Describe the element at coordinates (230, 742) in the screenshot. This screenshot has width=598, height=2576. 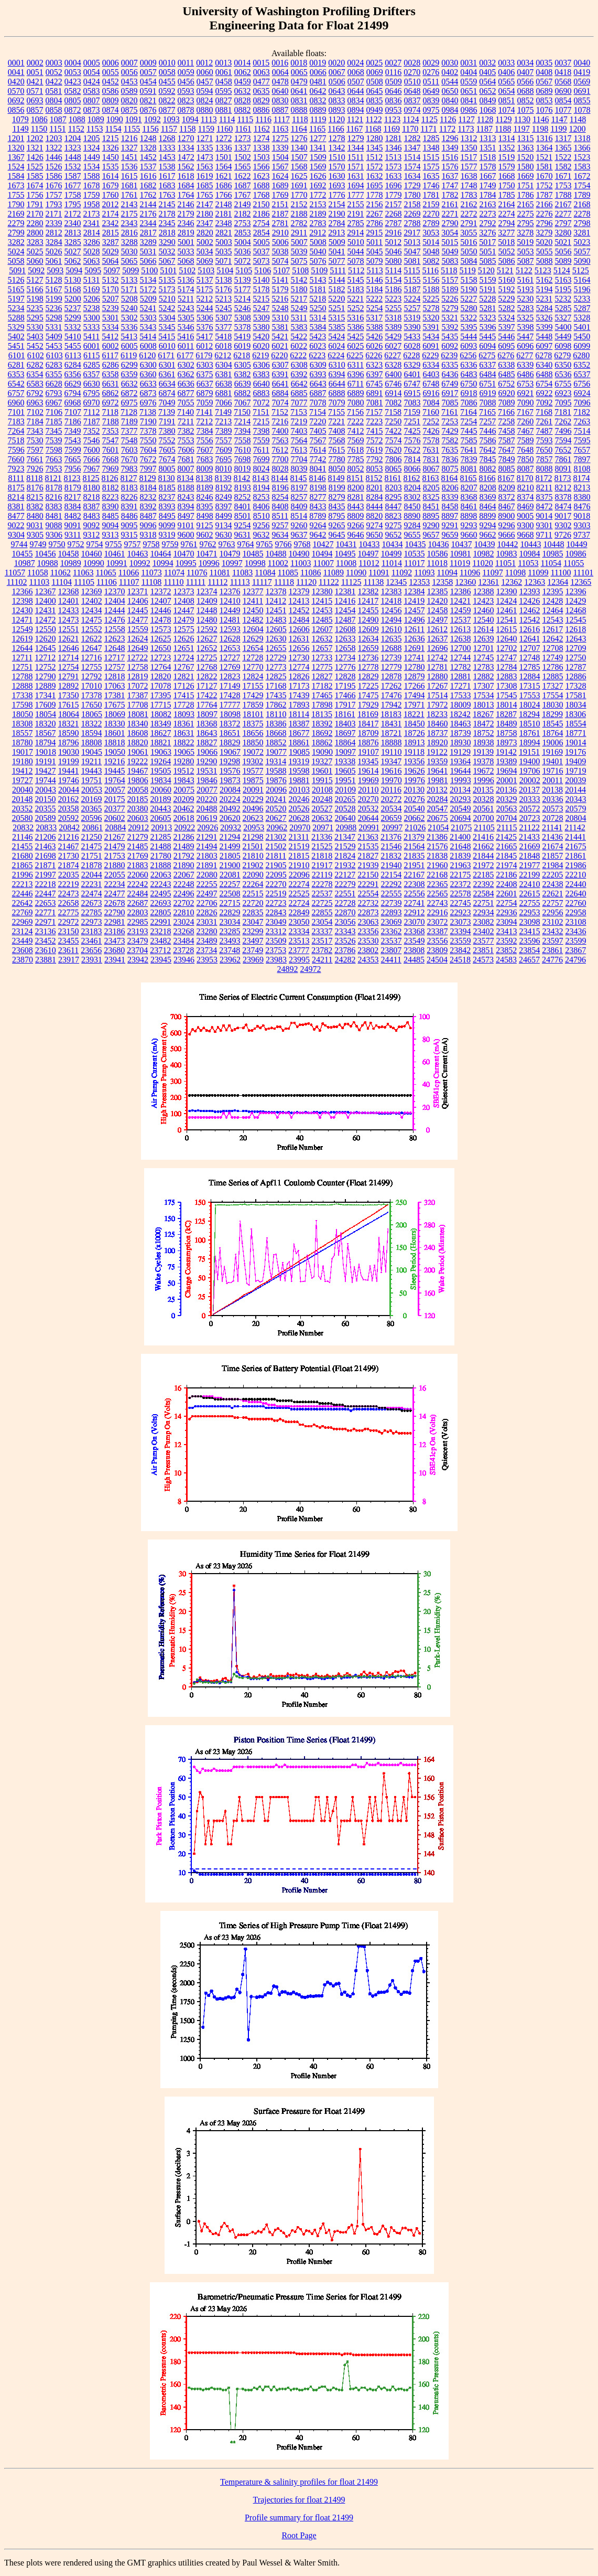
I see `18829` at that location.